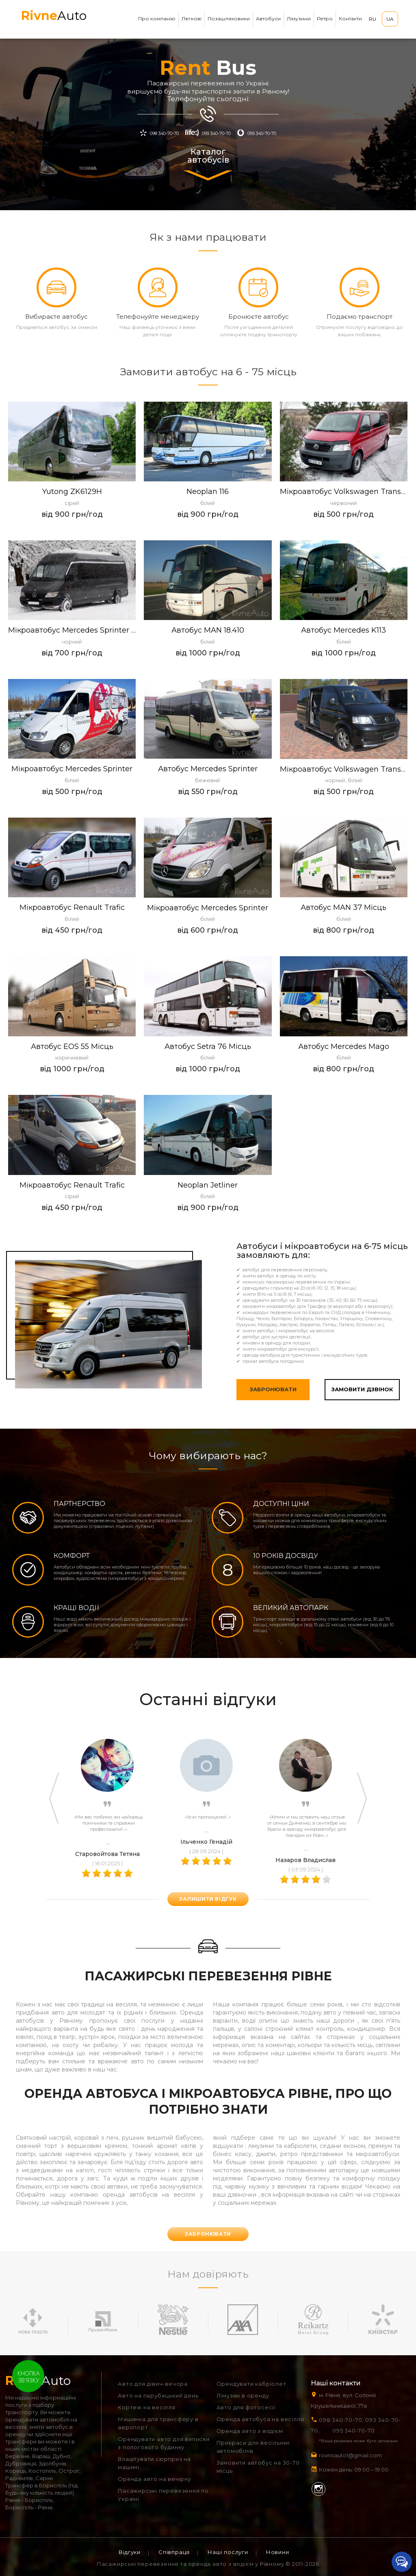 Image resolution: width=416 pixels, height=2576 pixels. I want to click on Мікроавтобус Renault Trafic, so click(72, 907).